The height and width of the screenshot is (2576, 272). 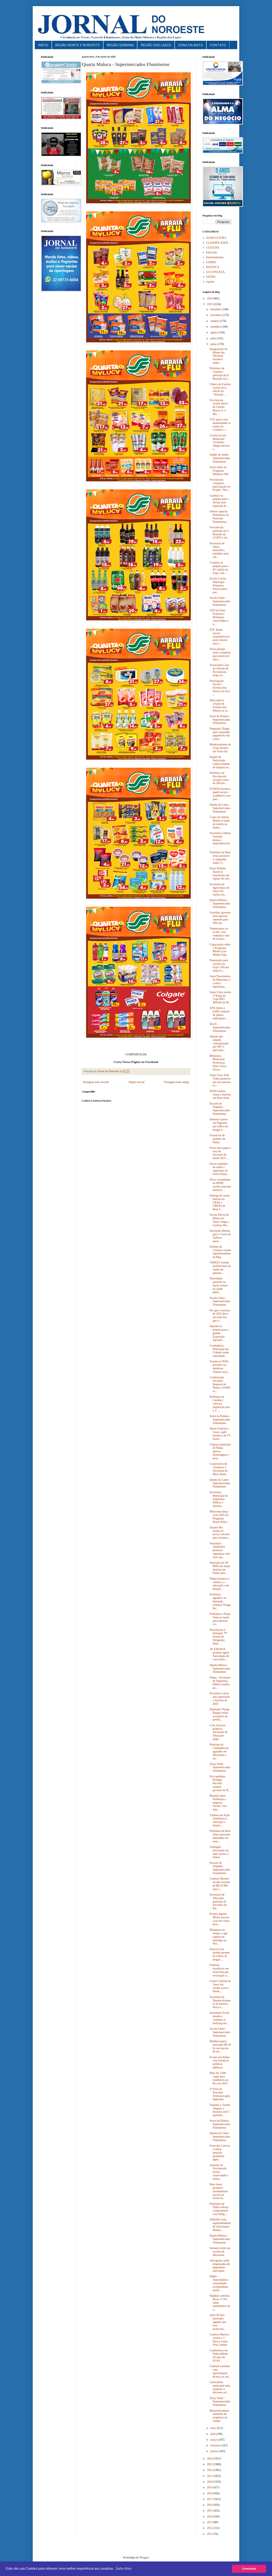 What do you see at coordinates (219, 670) in the screenshot?
I see `Associação Casa do Artesão de Porciúncula elege no...` at bounding box center [219, 670].